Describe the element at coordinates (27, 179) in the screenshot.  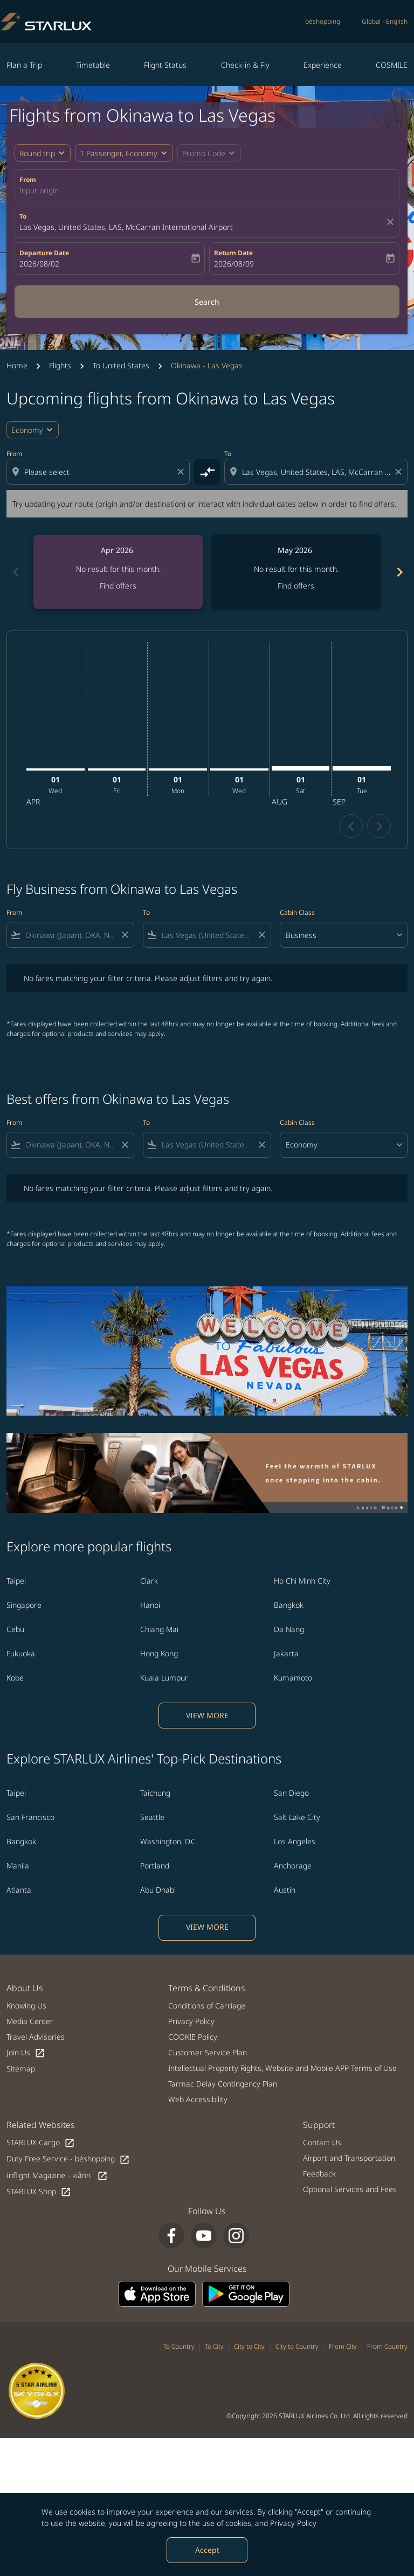
I see `From` at that location.